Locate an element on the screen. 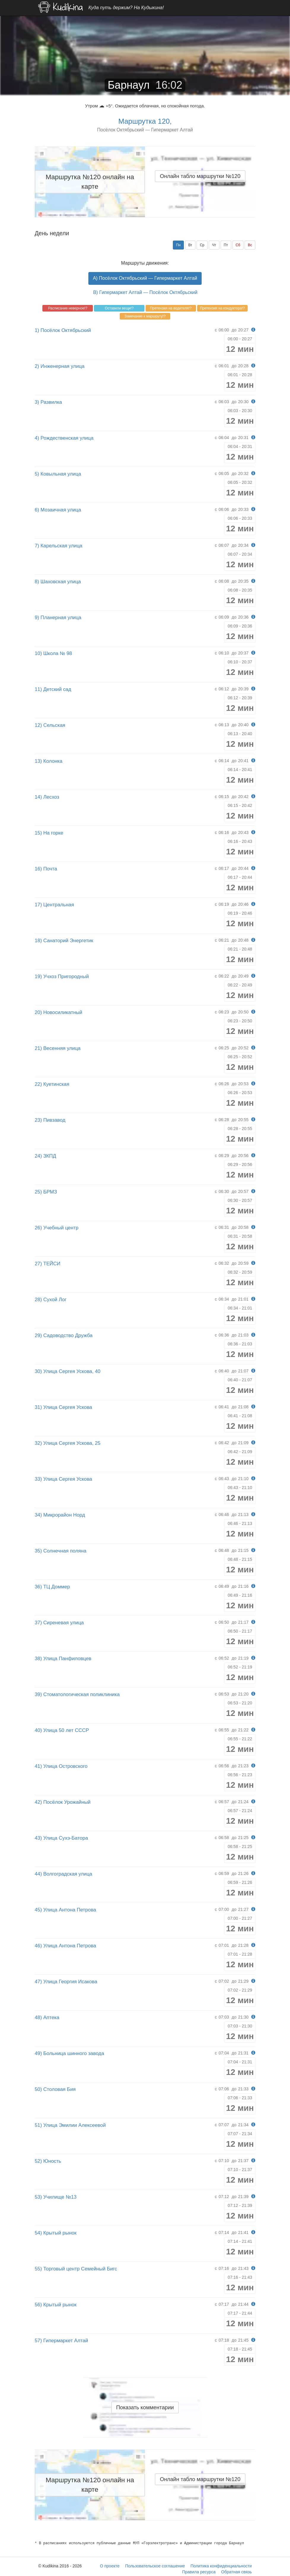 The width and height of the screenshot is (290, 2576). О проекте is located at coordinates (109, 2566).